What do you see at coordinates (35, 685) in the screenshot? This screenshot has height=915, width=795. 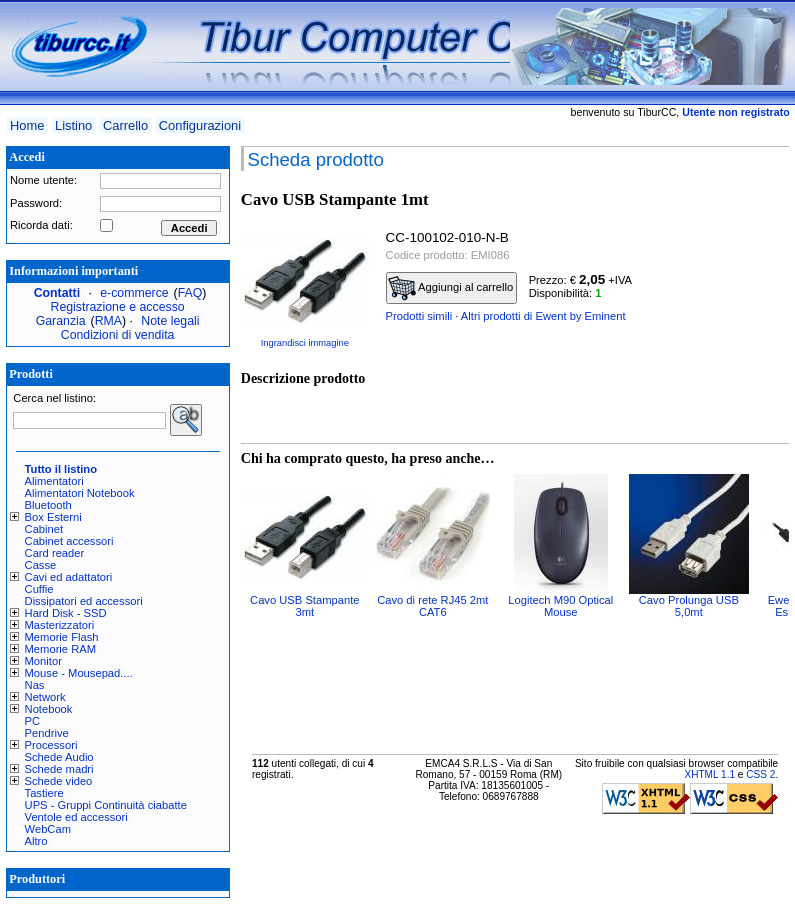 I see `Nas` at bounding box center [35, 685].